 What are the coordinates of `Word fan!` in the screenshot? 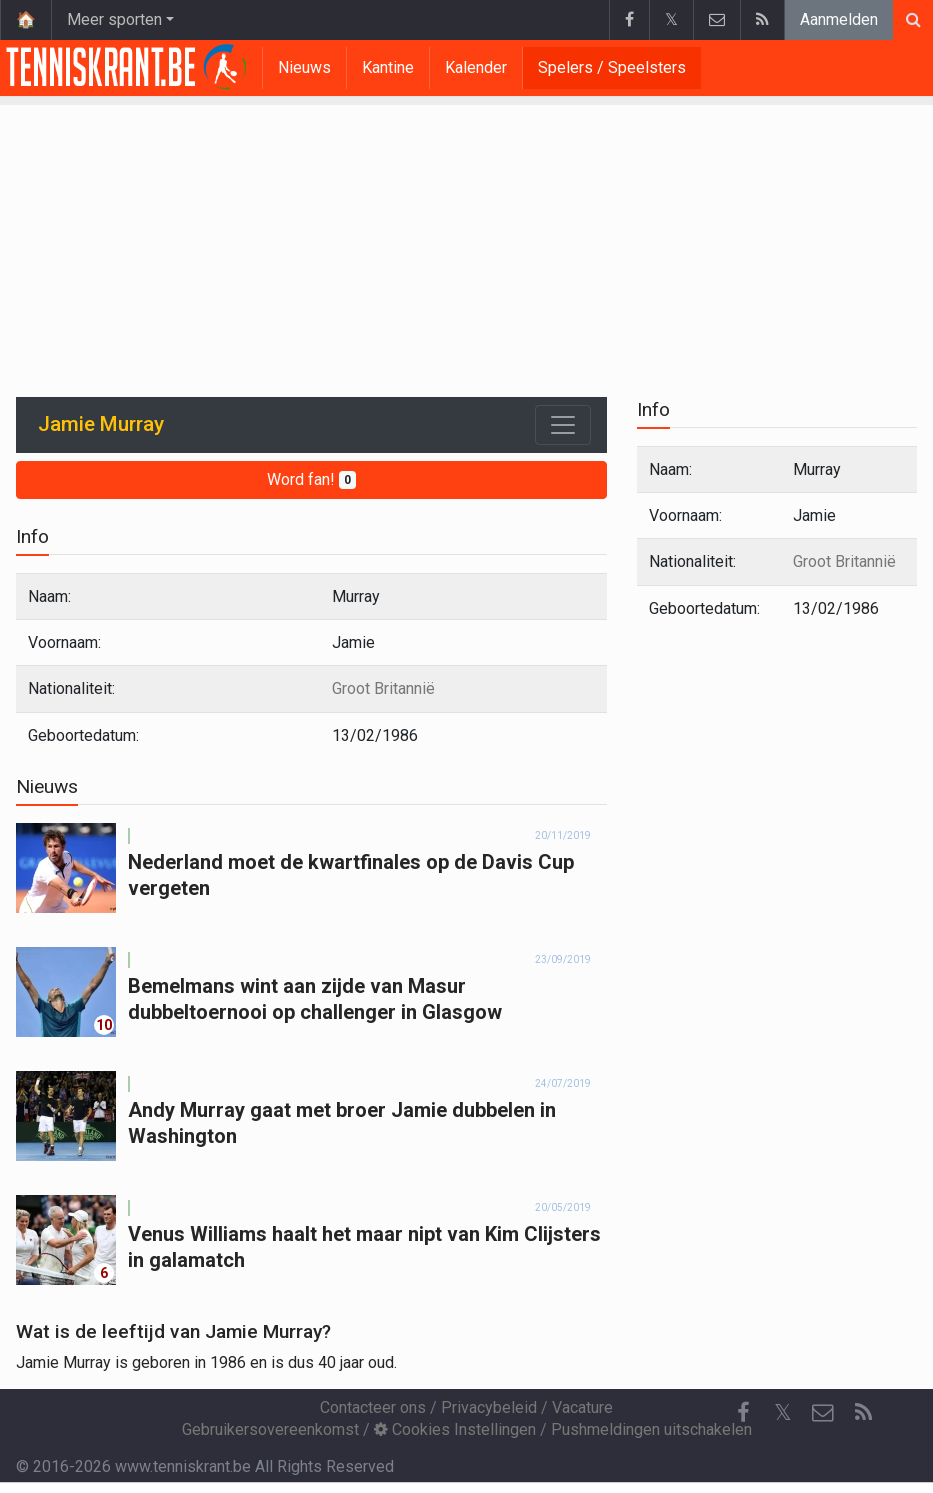 It's located at (311, 479).